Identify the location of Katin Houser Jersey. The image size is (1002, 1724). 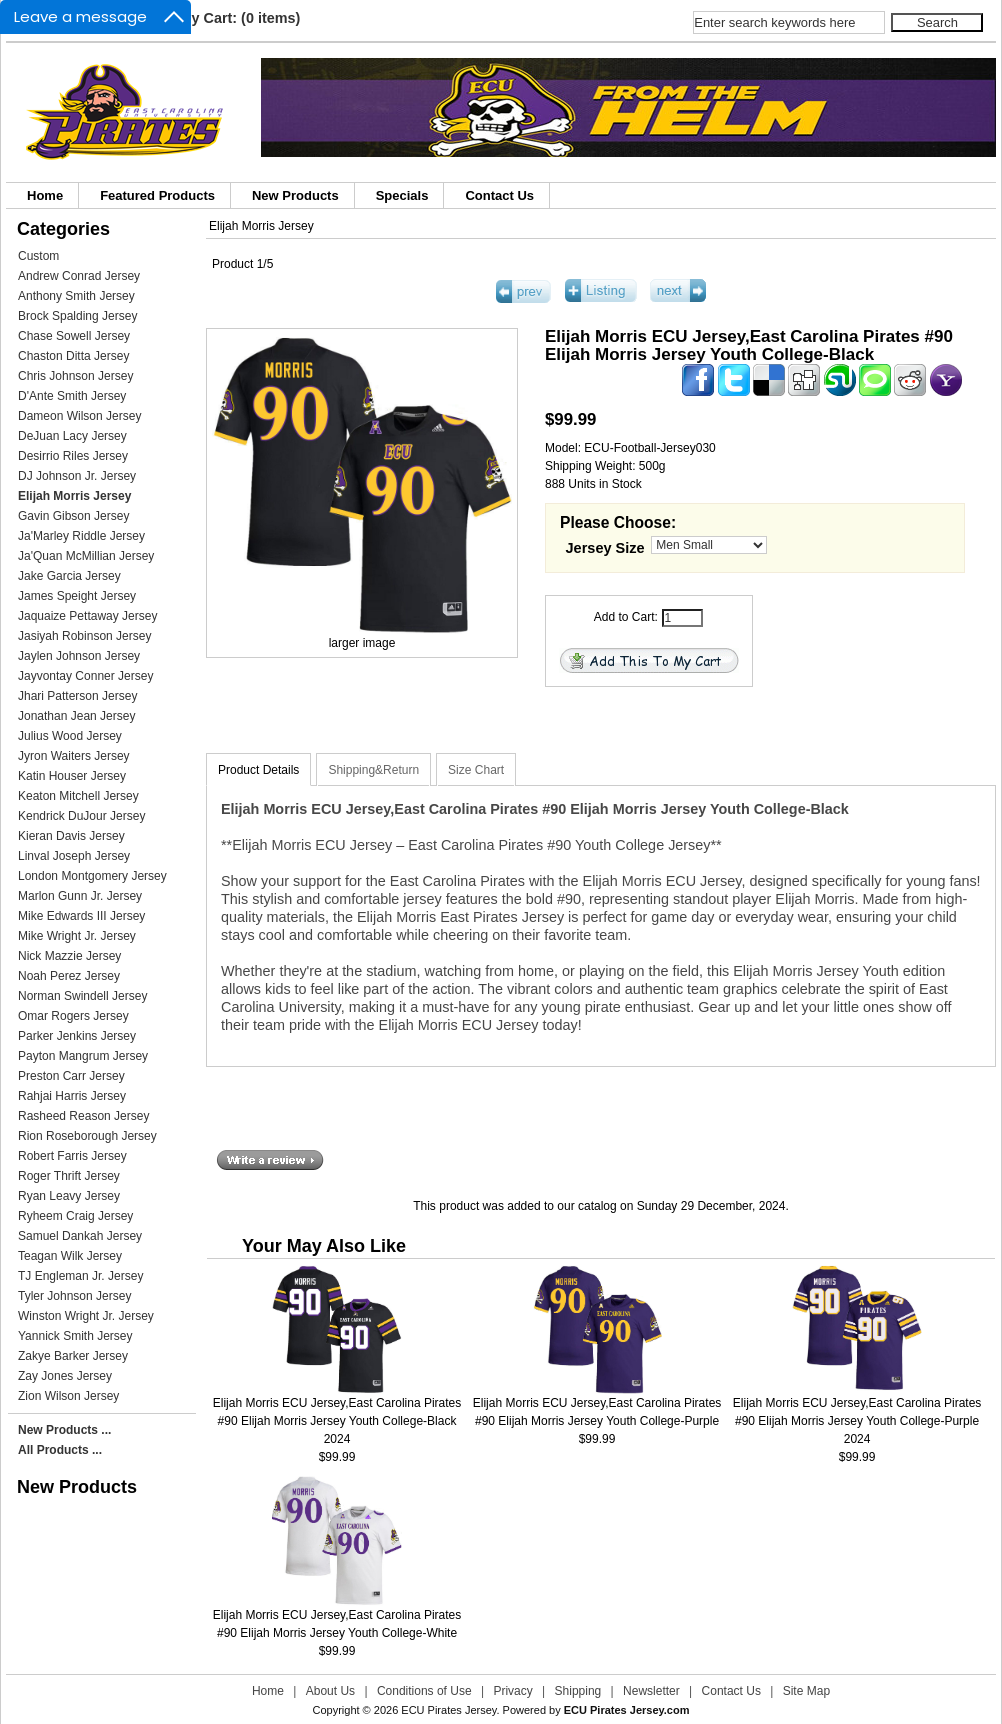
(72, 776).